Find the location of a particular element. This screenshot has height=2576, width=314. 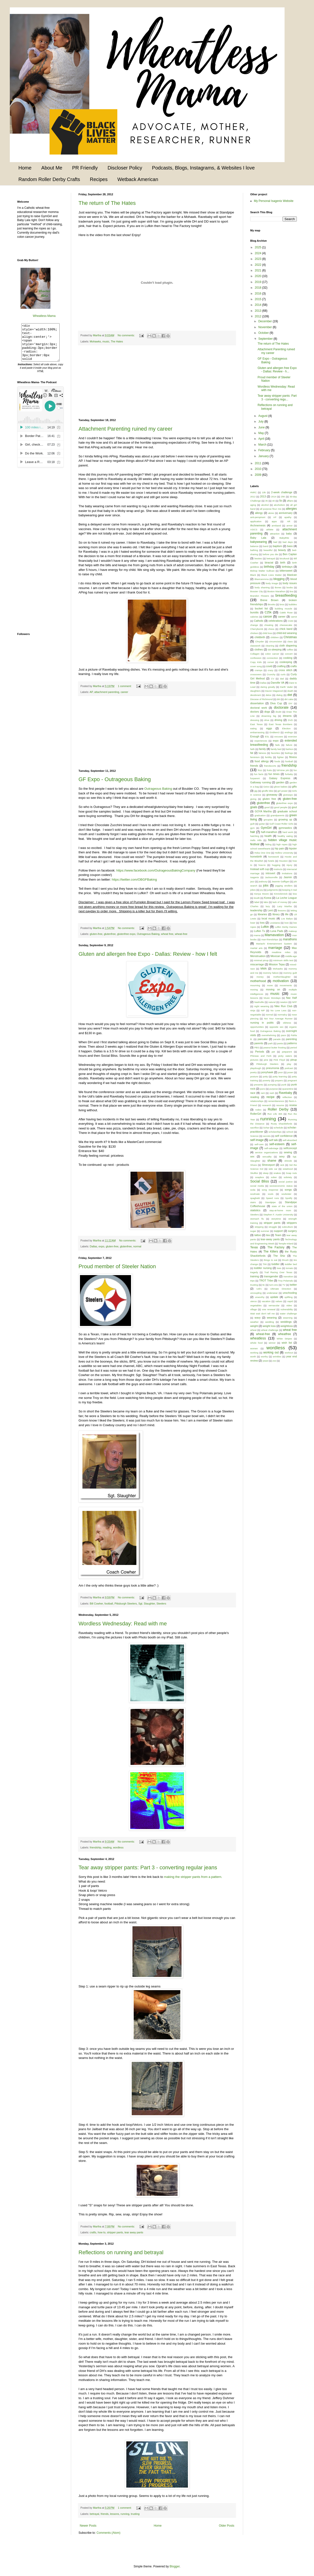

Caleb Rose is located at coordinates (286, 612).